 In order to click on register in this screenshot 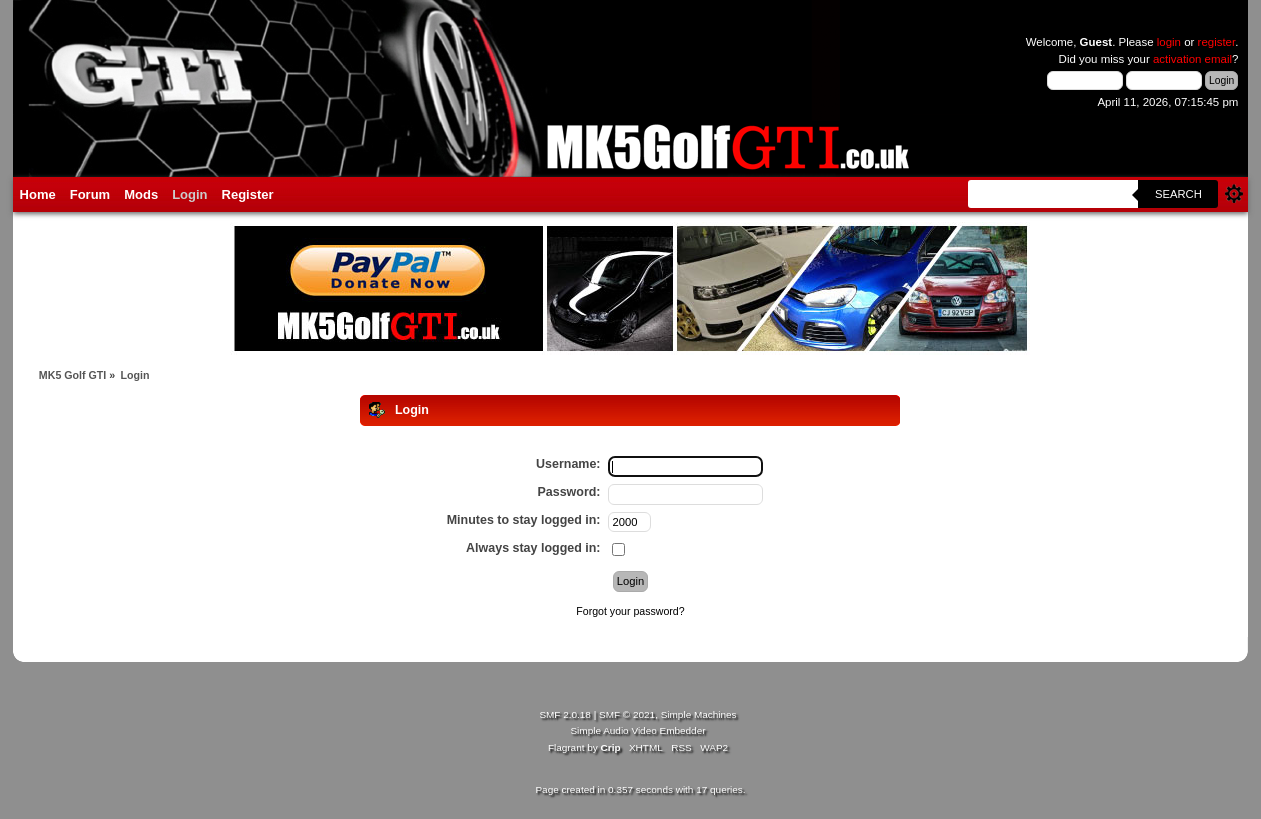, I will do `click(1217, 42)`.